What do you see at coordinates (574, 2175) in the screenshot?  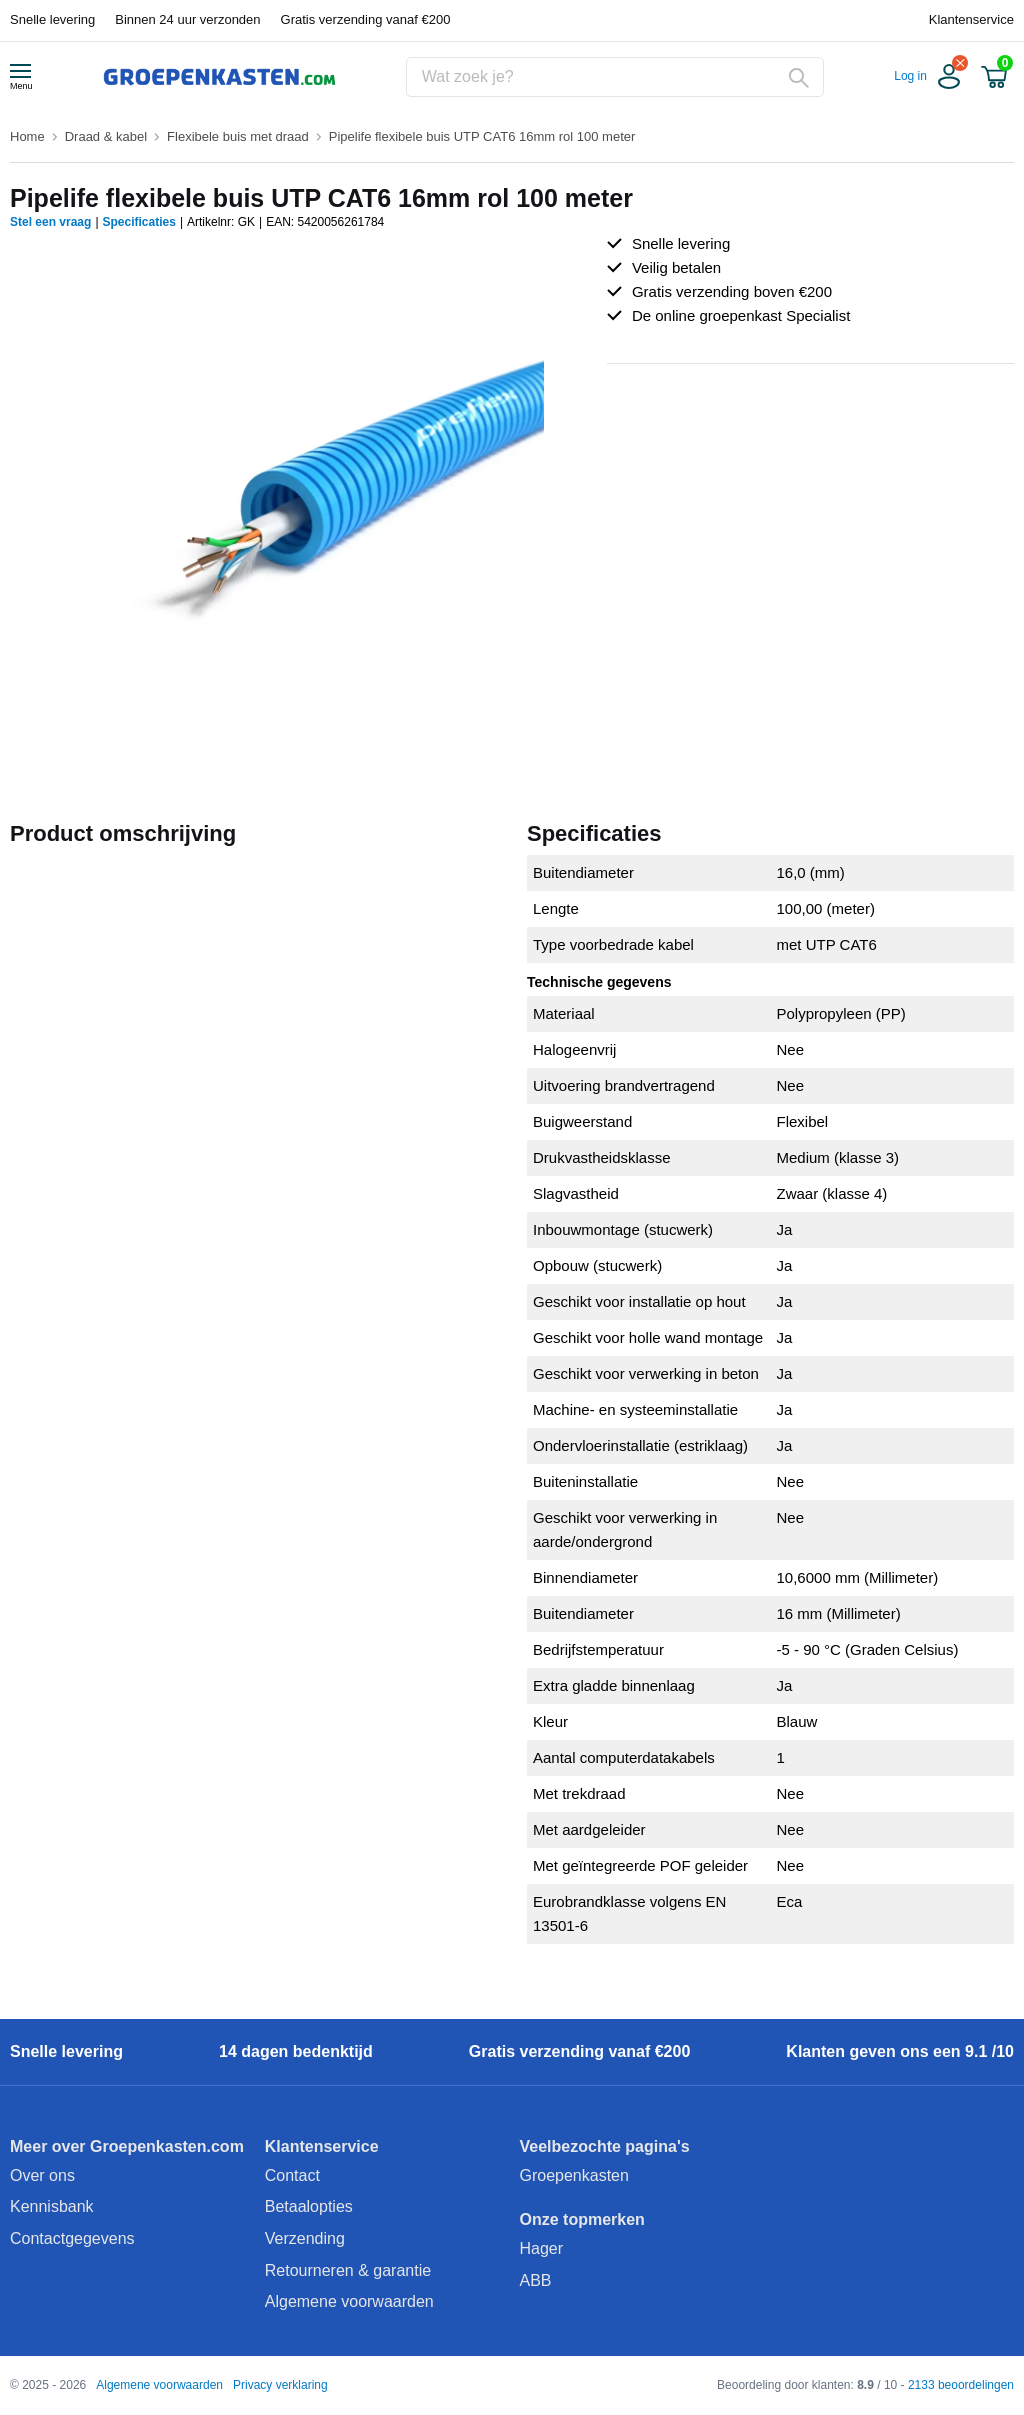 I see `Groepenkasten` at bounding box center [574, 2175].